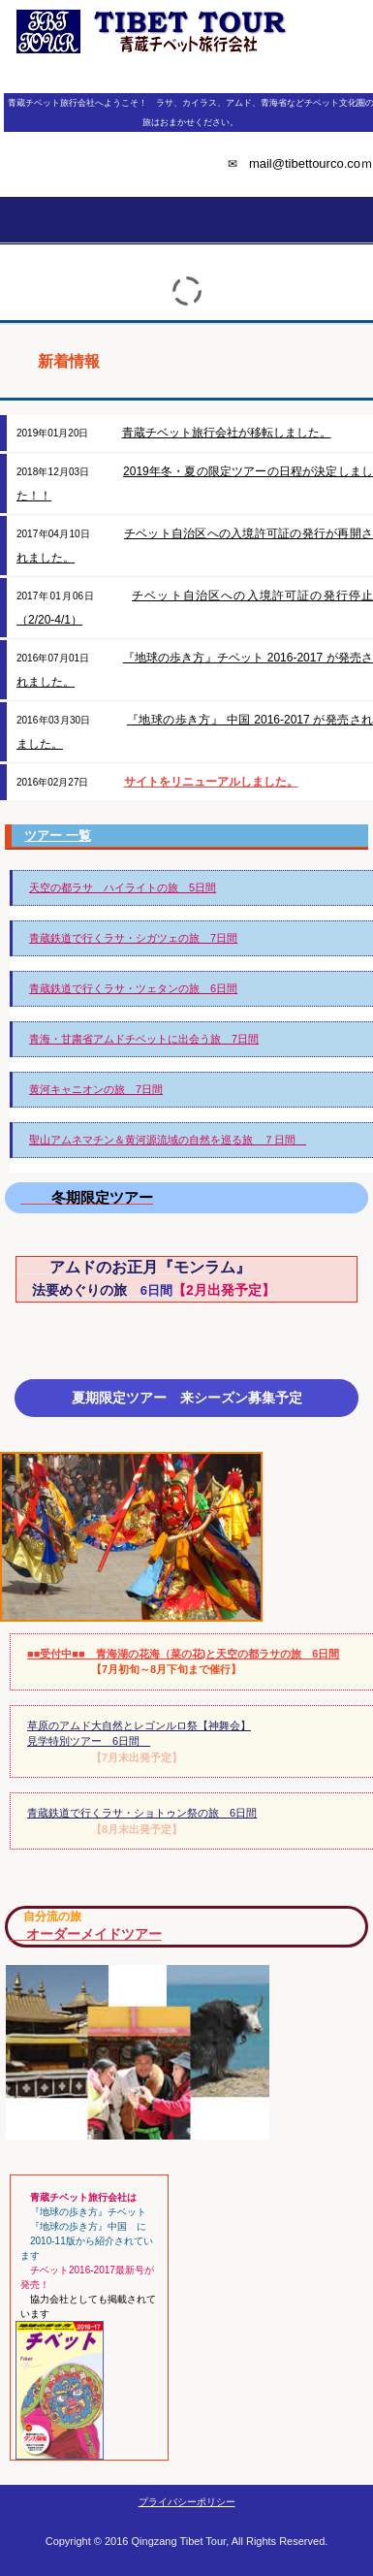 The height and width of the screenshot is (2576, 373). What do you see at coordinates (88, 1741) in the screenshot?
I see `見学特別ツアー 6日間` at bounding box center [88, 1741].